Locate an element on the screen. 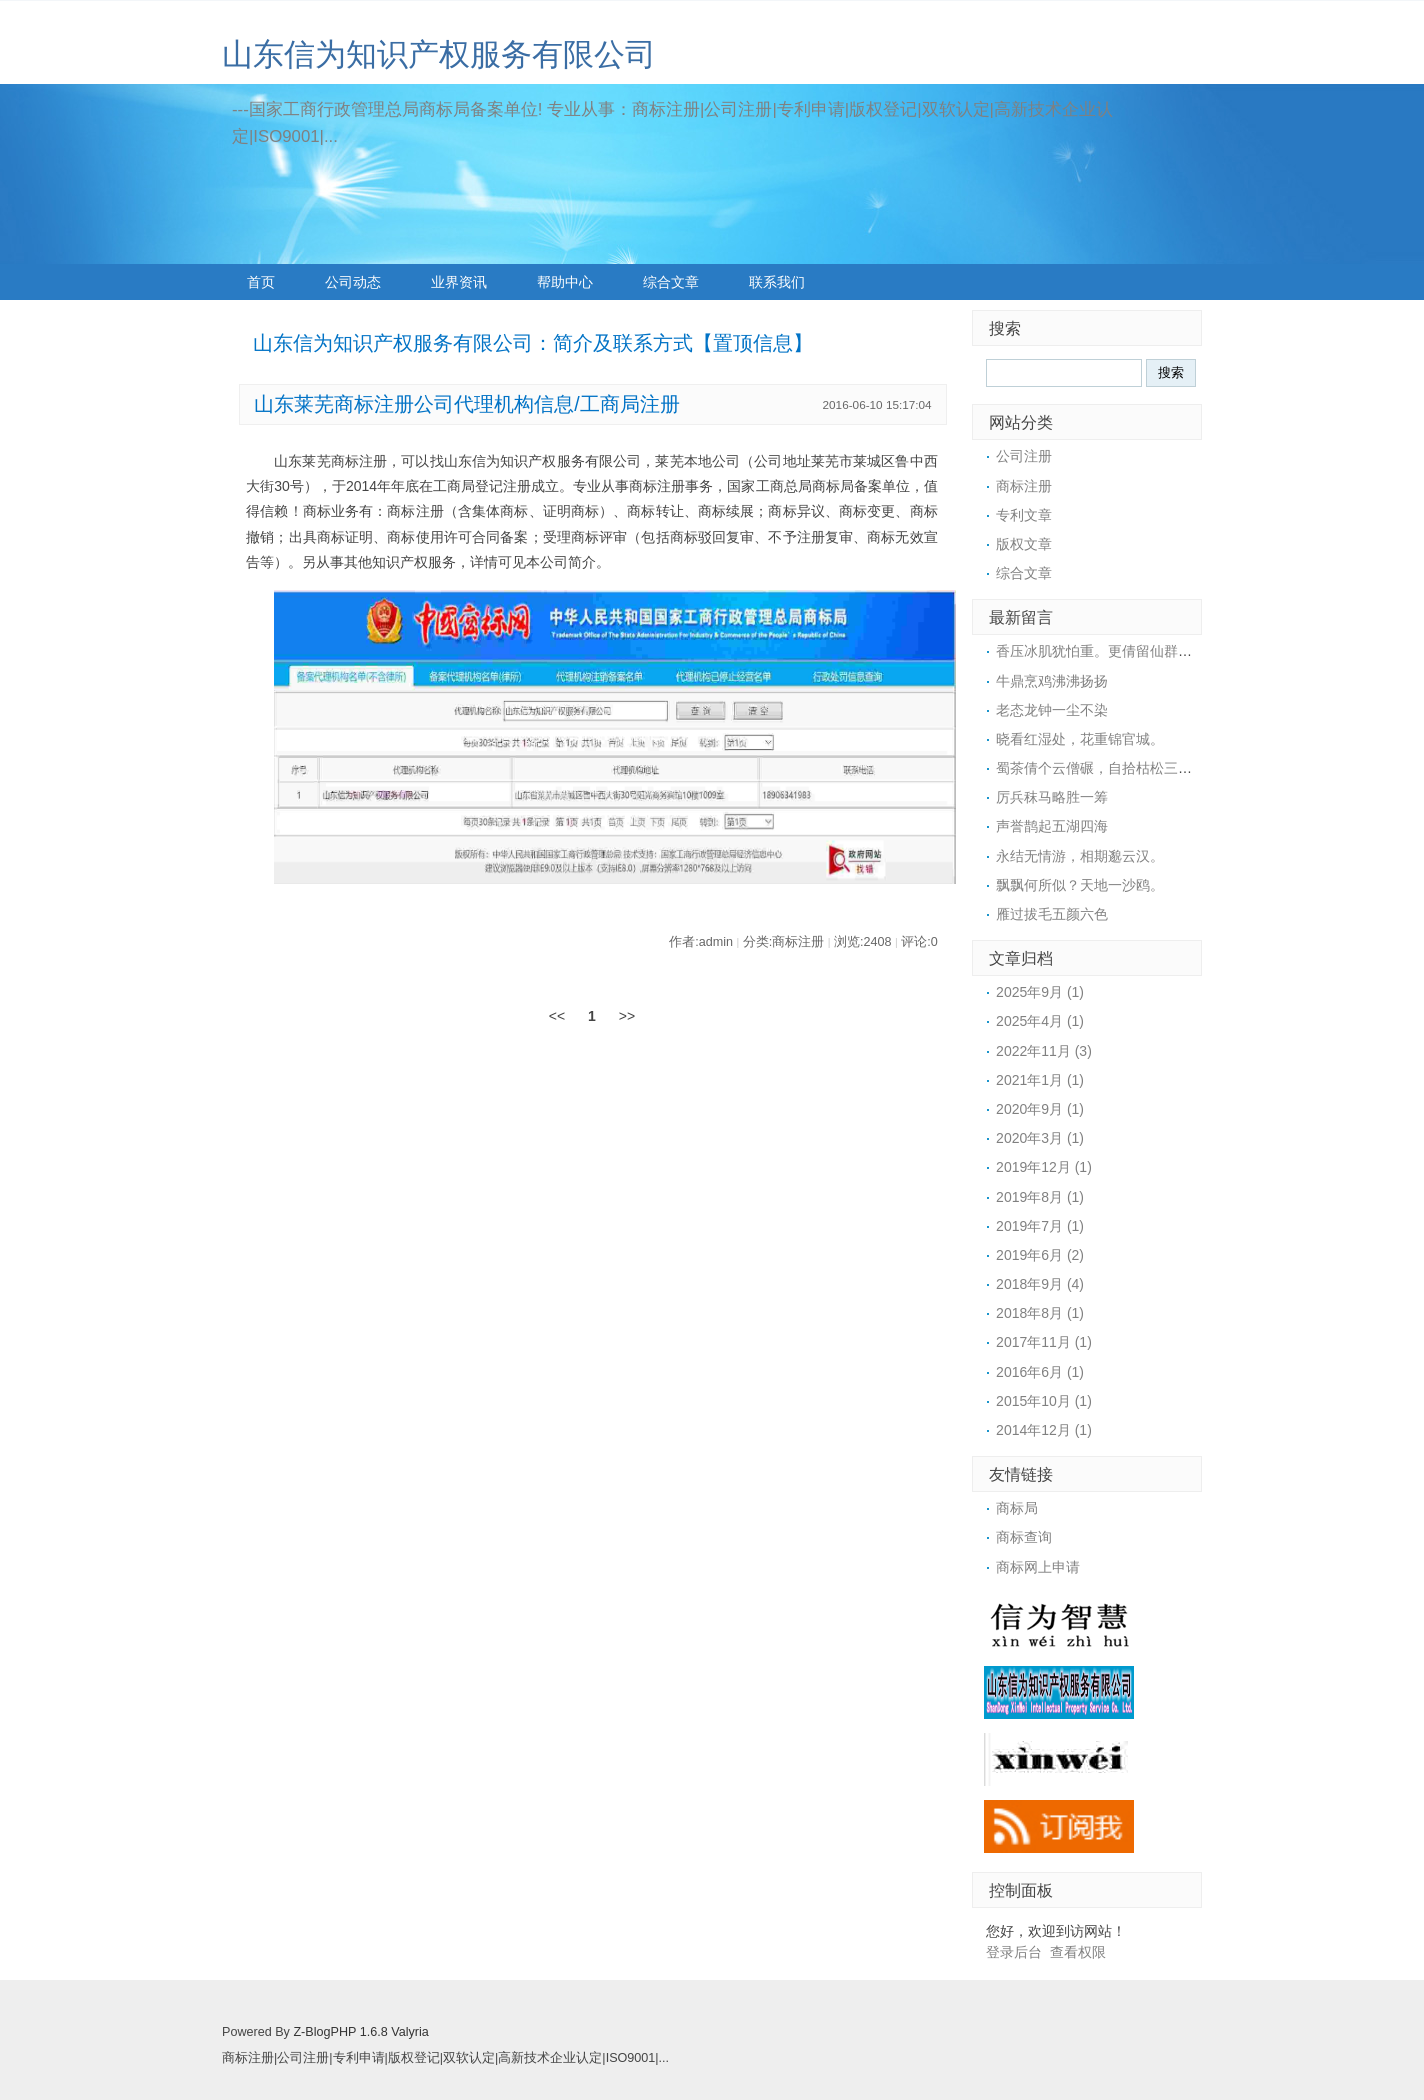 The width and height of the screenshot is (1424, 2100). 永结无情游，相期邈云汉。 is located at coordinates (1080, 856).